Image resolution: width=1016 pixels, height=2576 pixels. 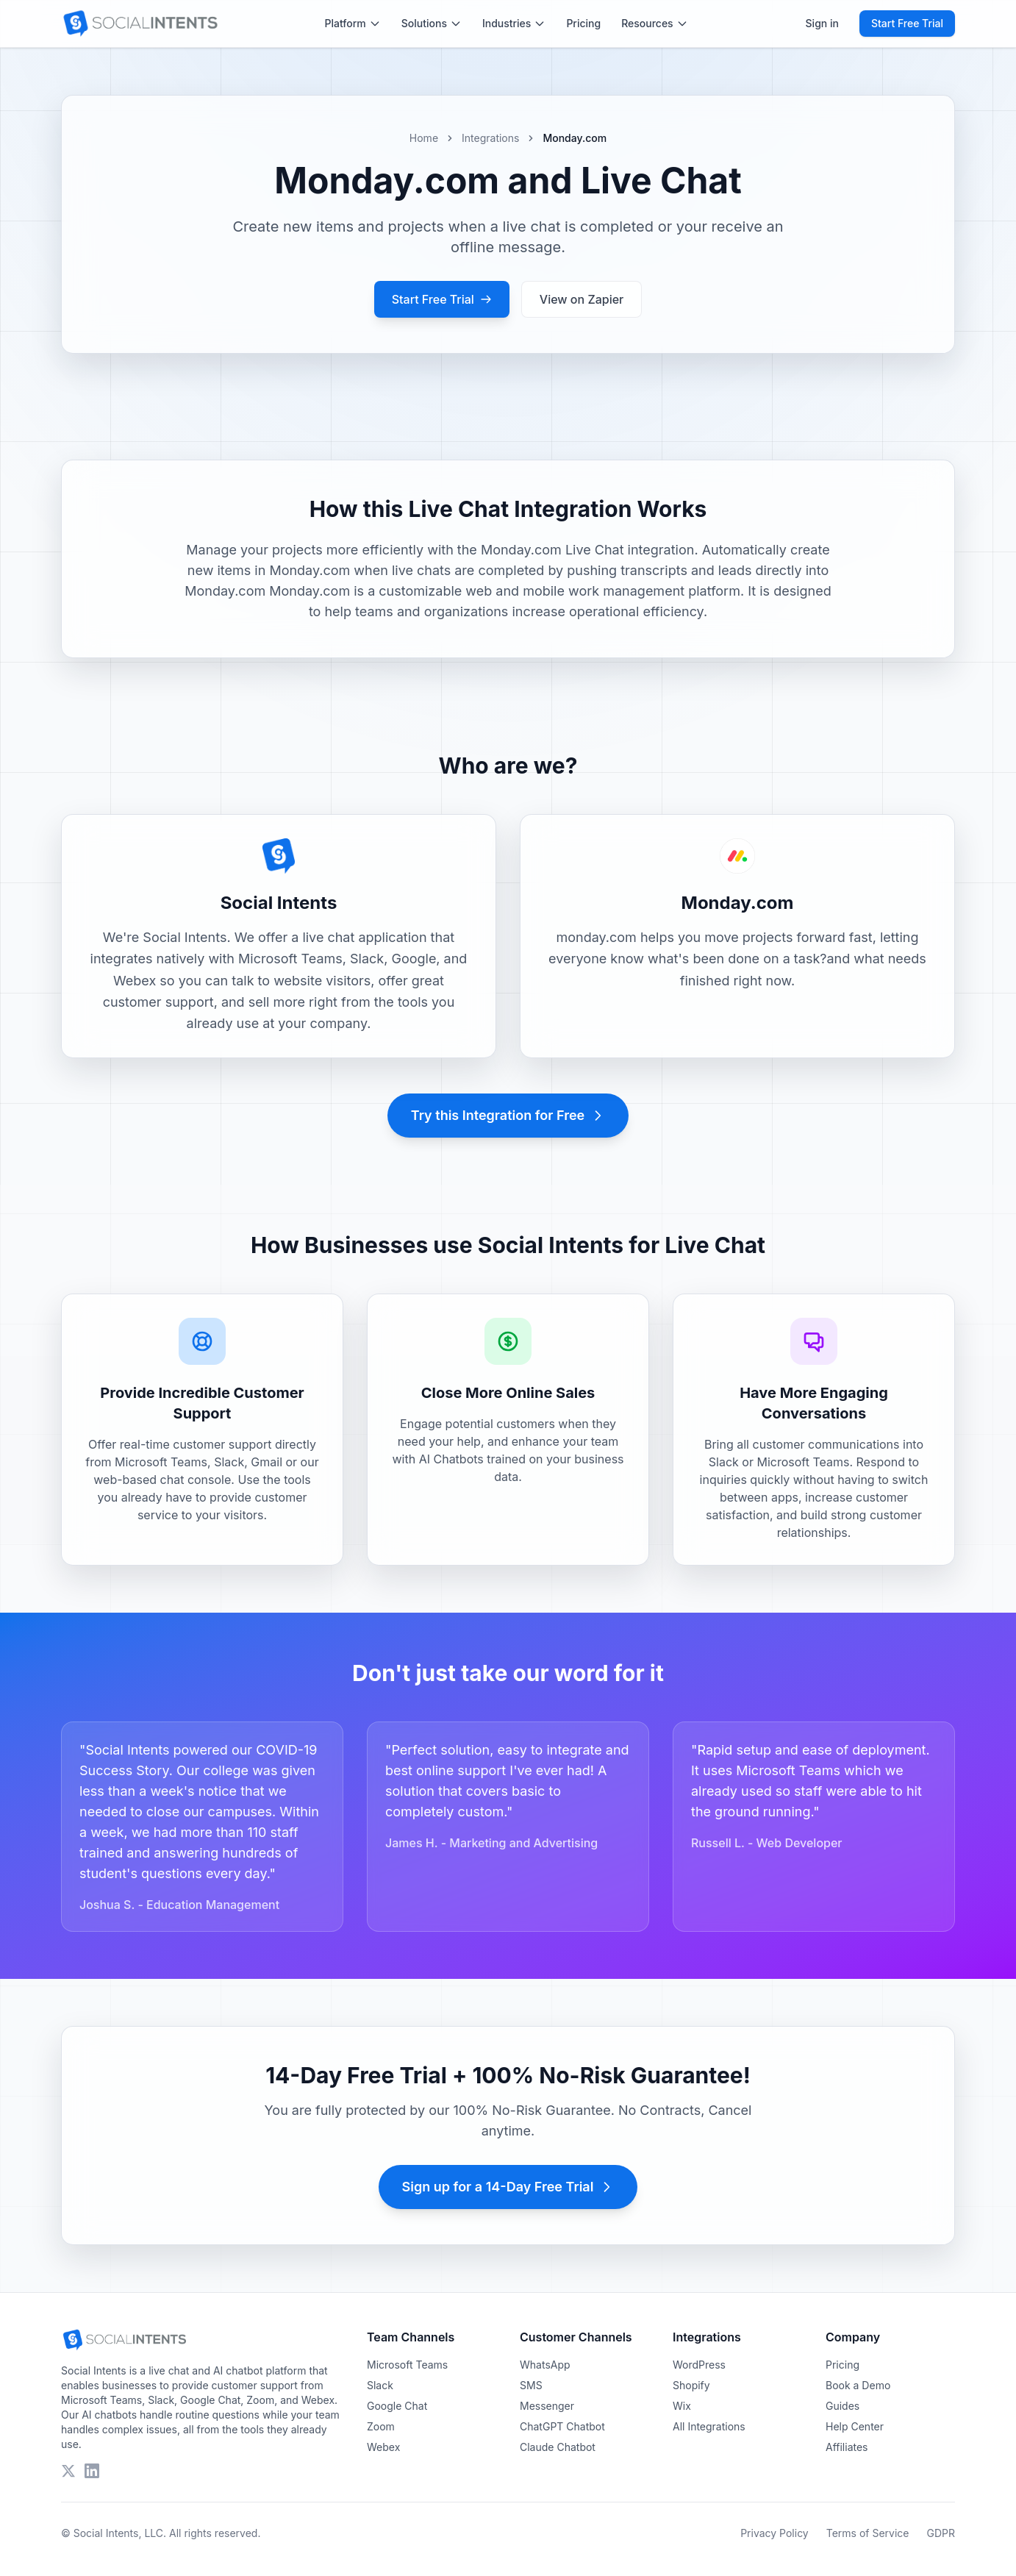 What do you see at coordinates (855, 2426) in the screenshot?
I see `Help Center` at bounding box center [855, 2426].